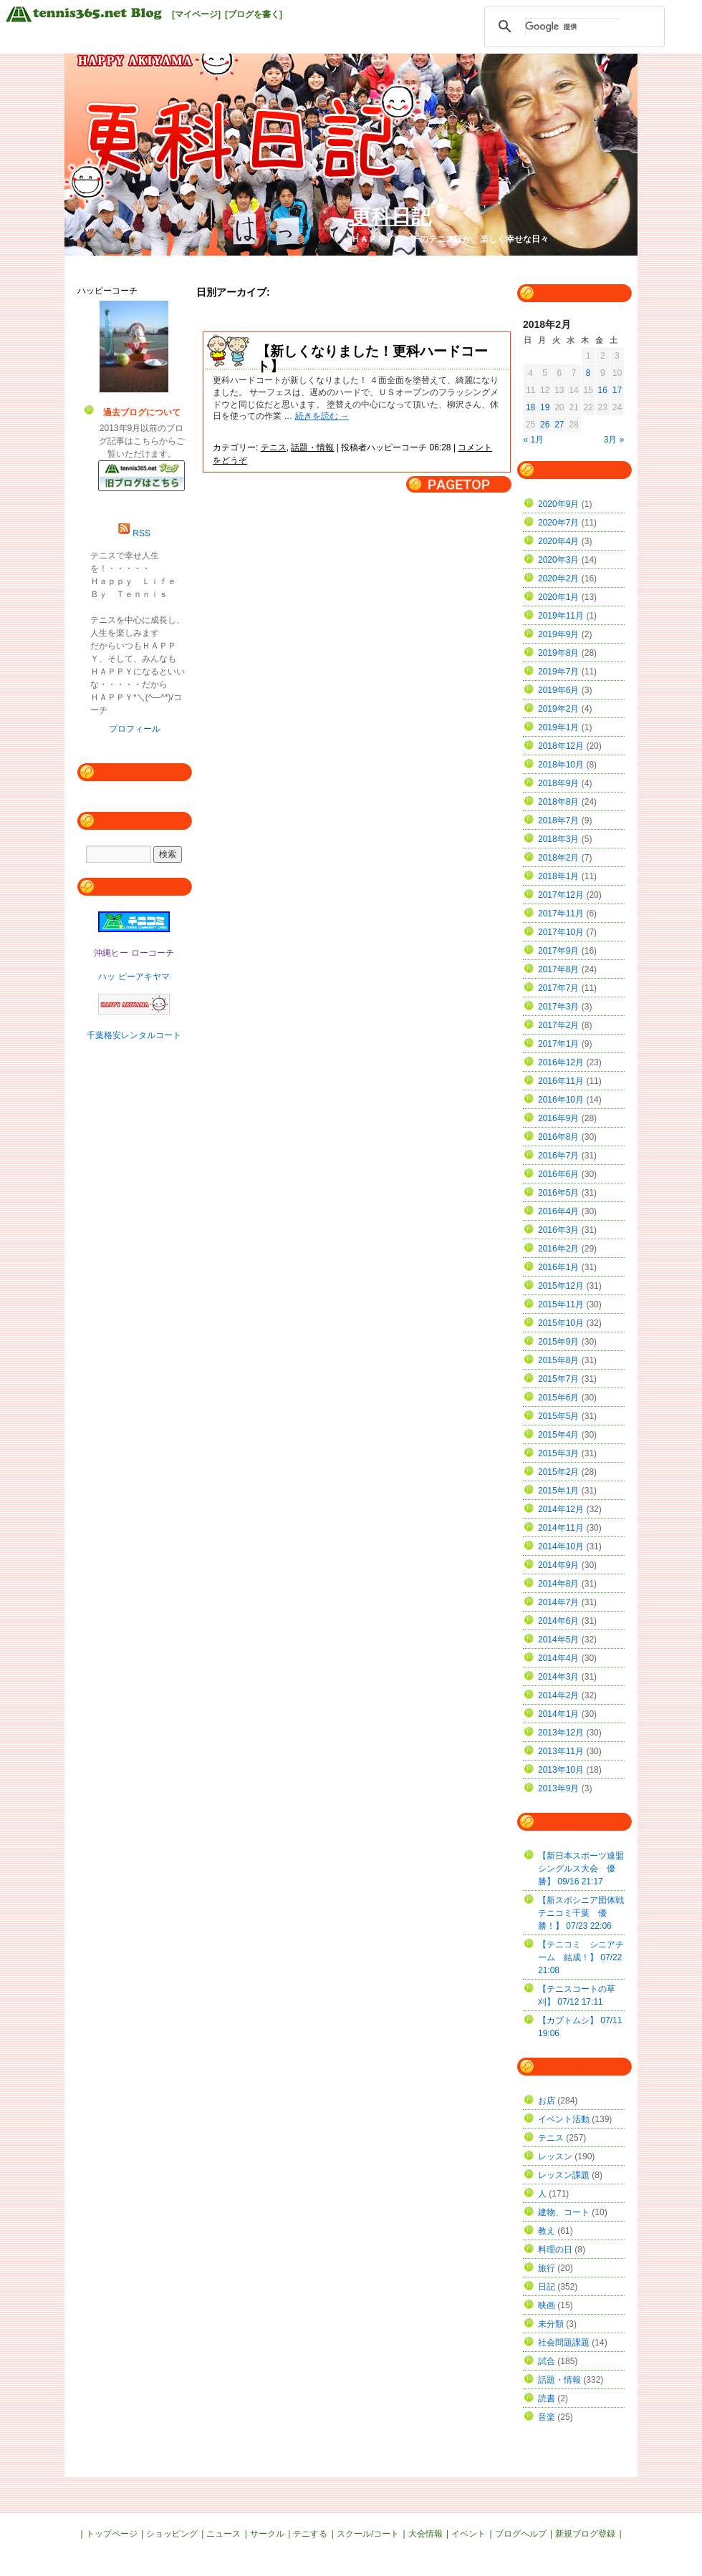 The width and height of the screenshot is (702, 2576). I want to click on 2019年9月, so click(558, 634).